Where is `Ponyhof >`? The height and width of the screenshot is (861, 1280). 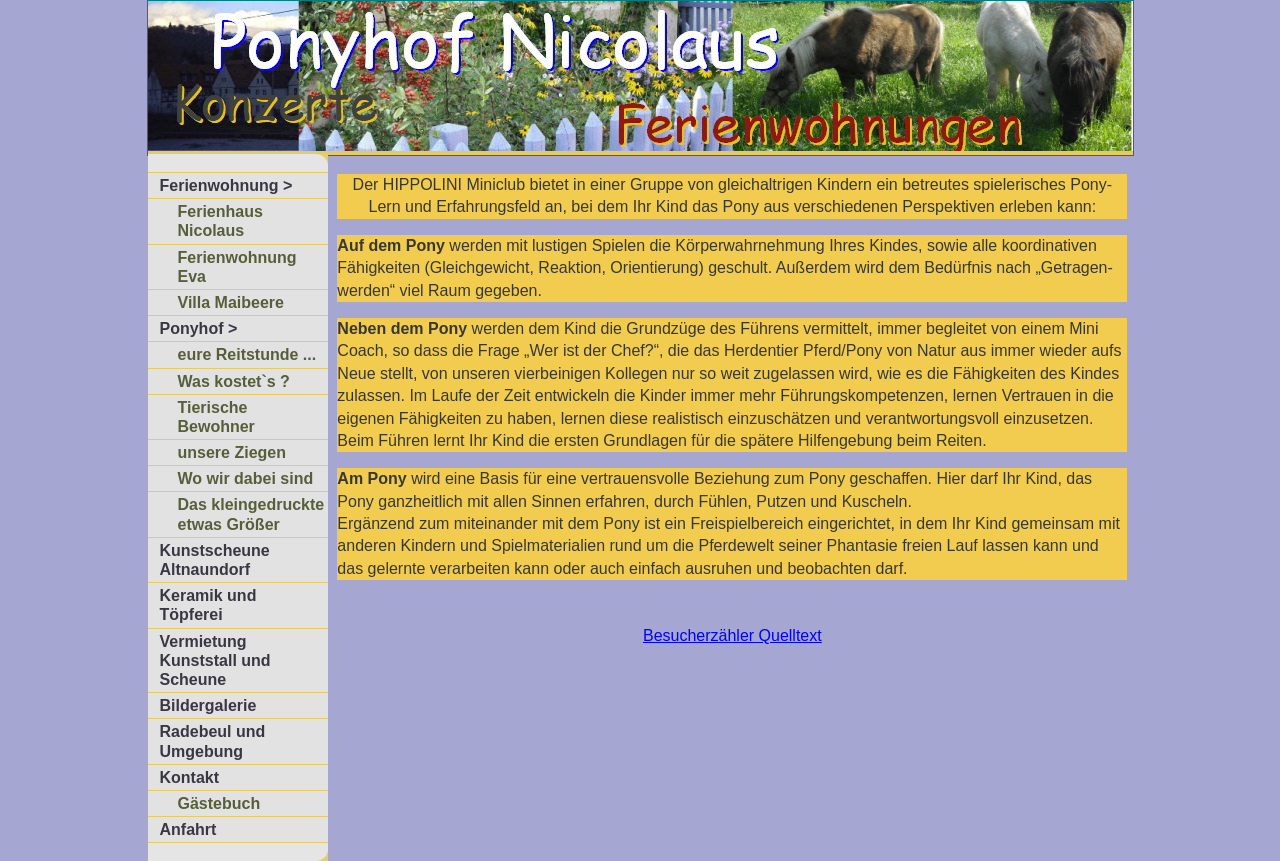
Ponyhof > is located at coordinates (199, 328).